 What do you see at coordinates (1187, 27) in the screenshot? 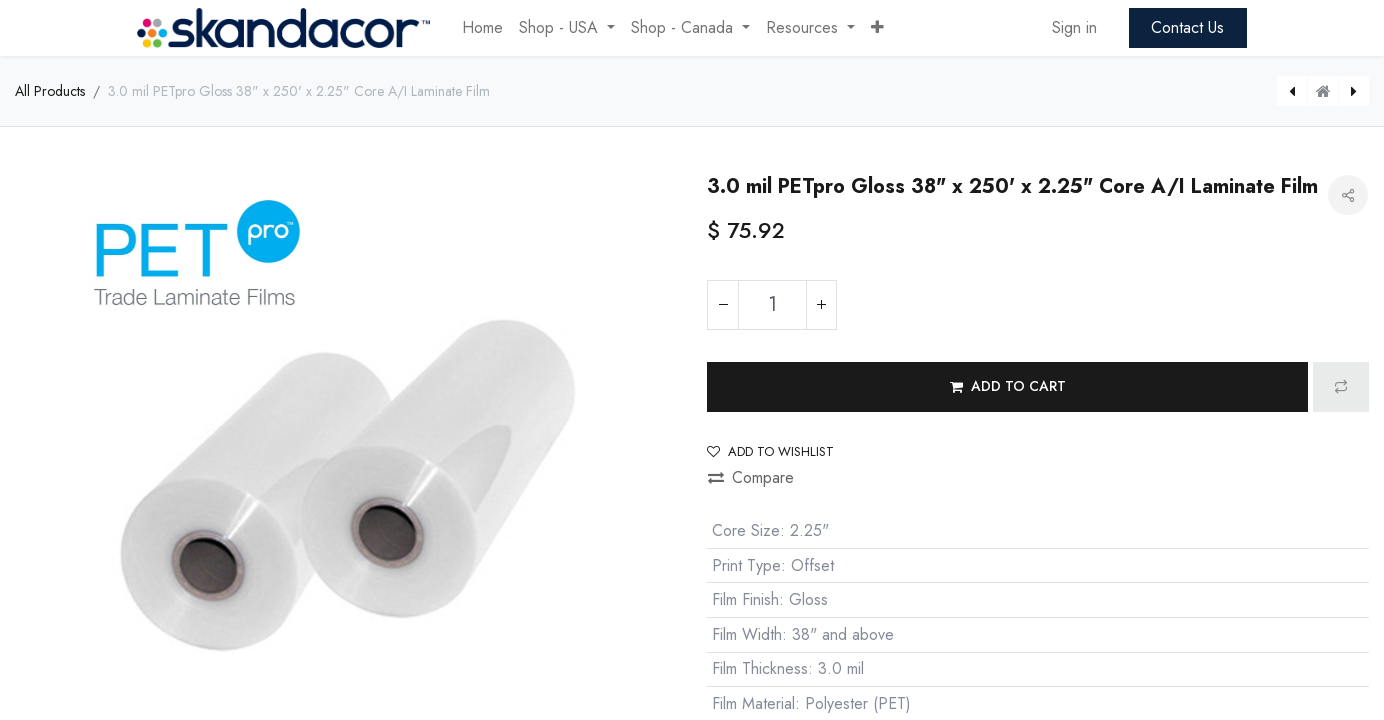
I see `Contact Us` at bounding box center [1187, 27].